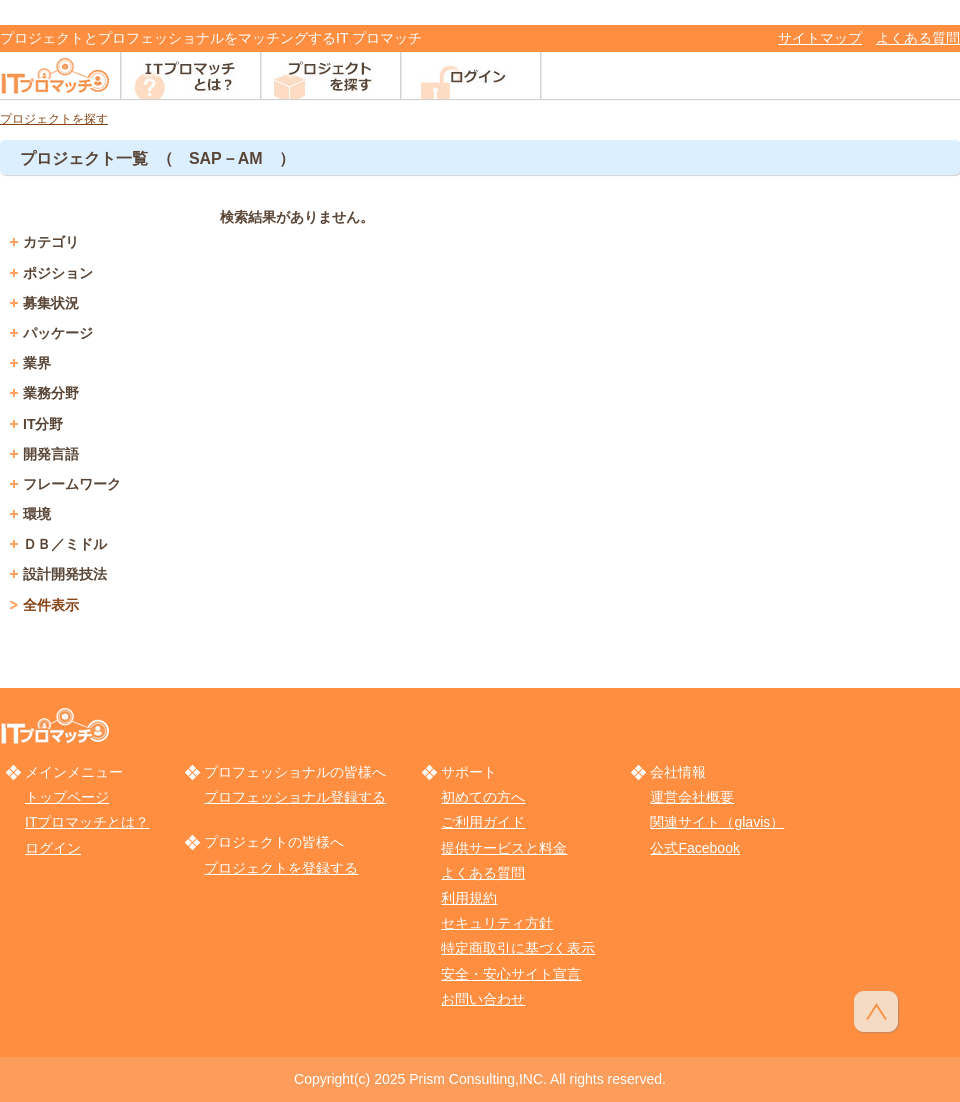  What do you see at coordinates (67, 797) in the screenshot?
I see `トップページ` at bounding box center [67, 797].